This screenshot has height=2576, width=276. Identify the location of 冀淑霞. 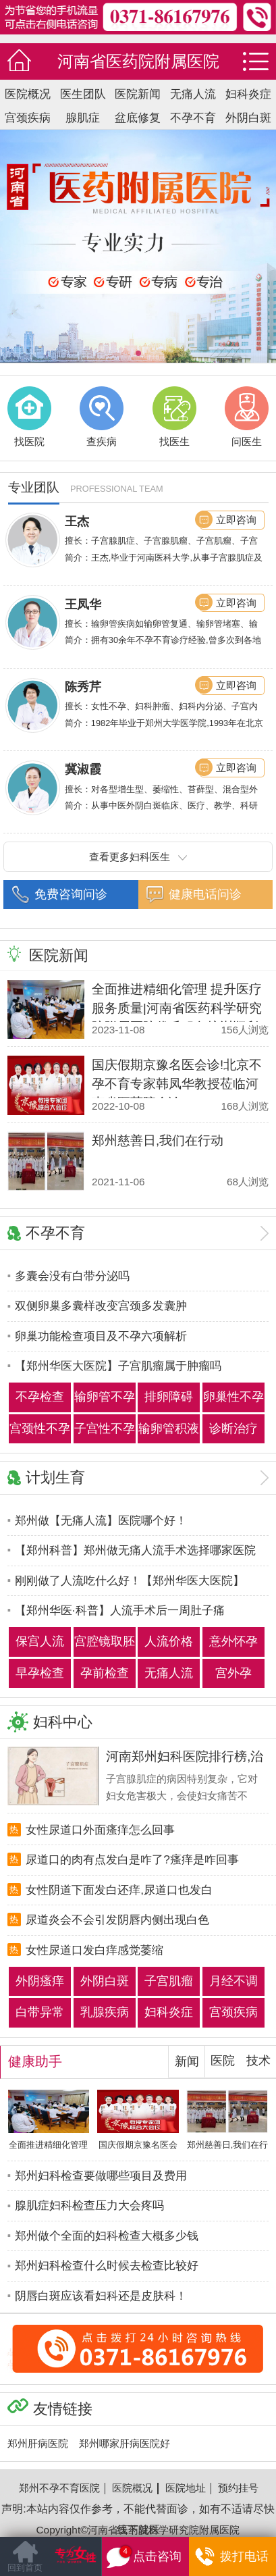
(83, 769).